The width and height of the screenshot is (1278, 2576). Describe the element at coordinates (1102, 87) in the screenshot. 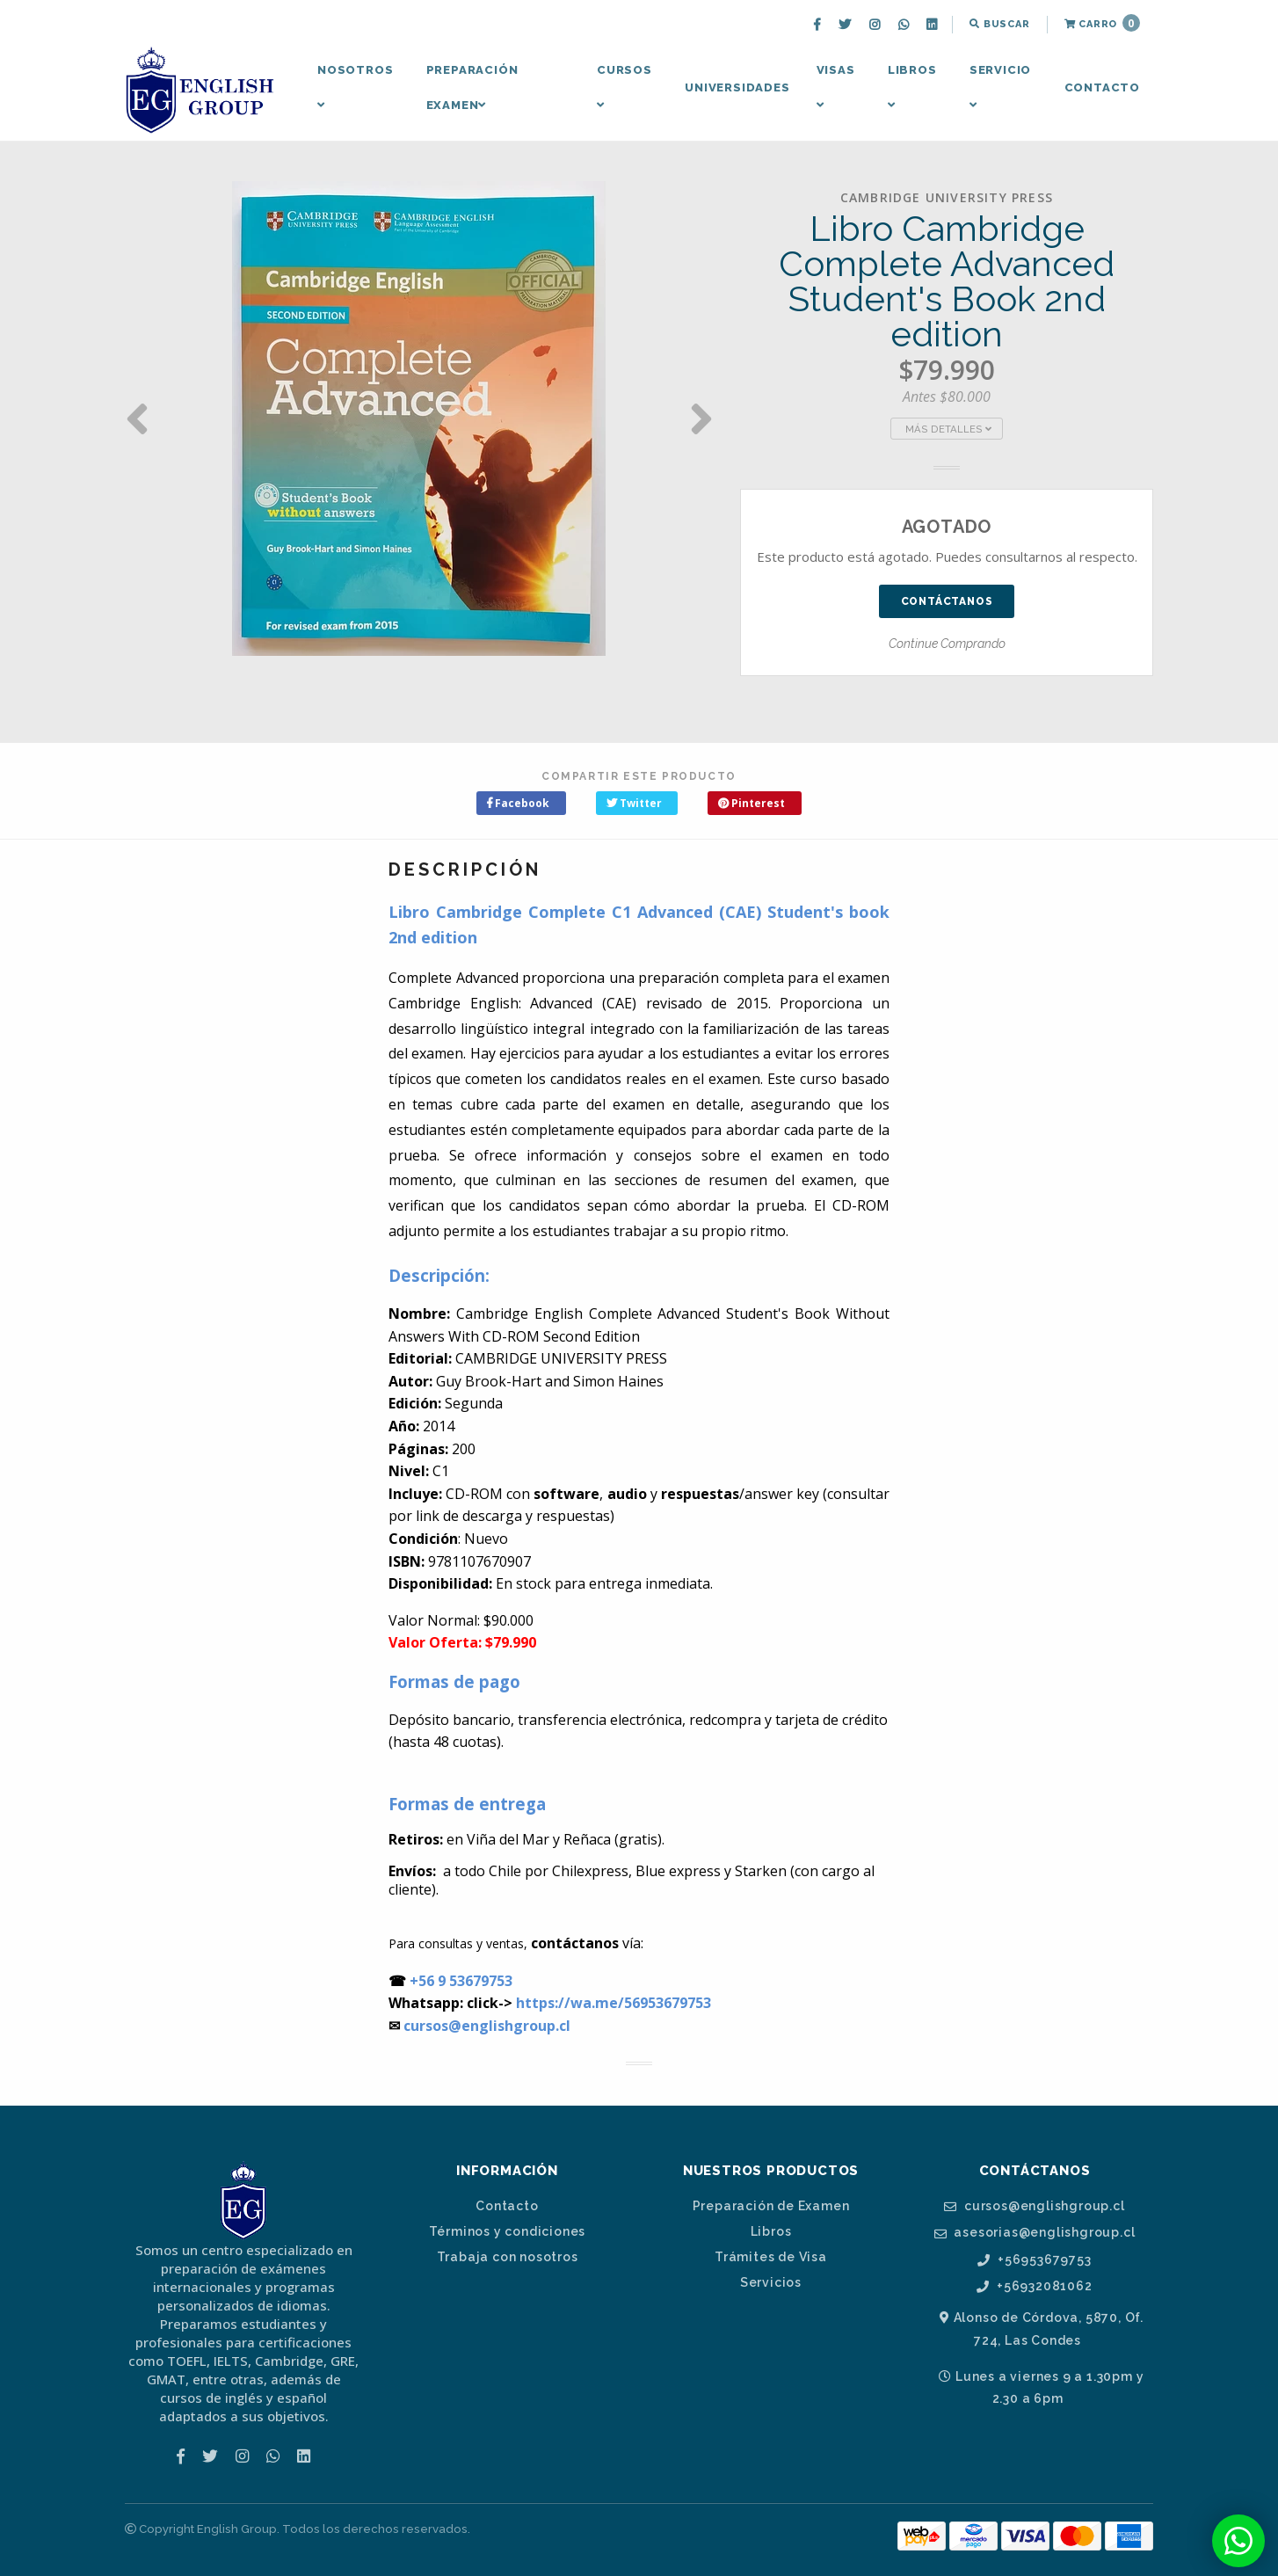

I see `Contacto` at that location.